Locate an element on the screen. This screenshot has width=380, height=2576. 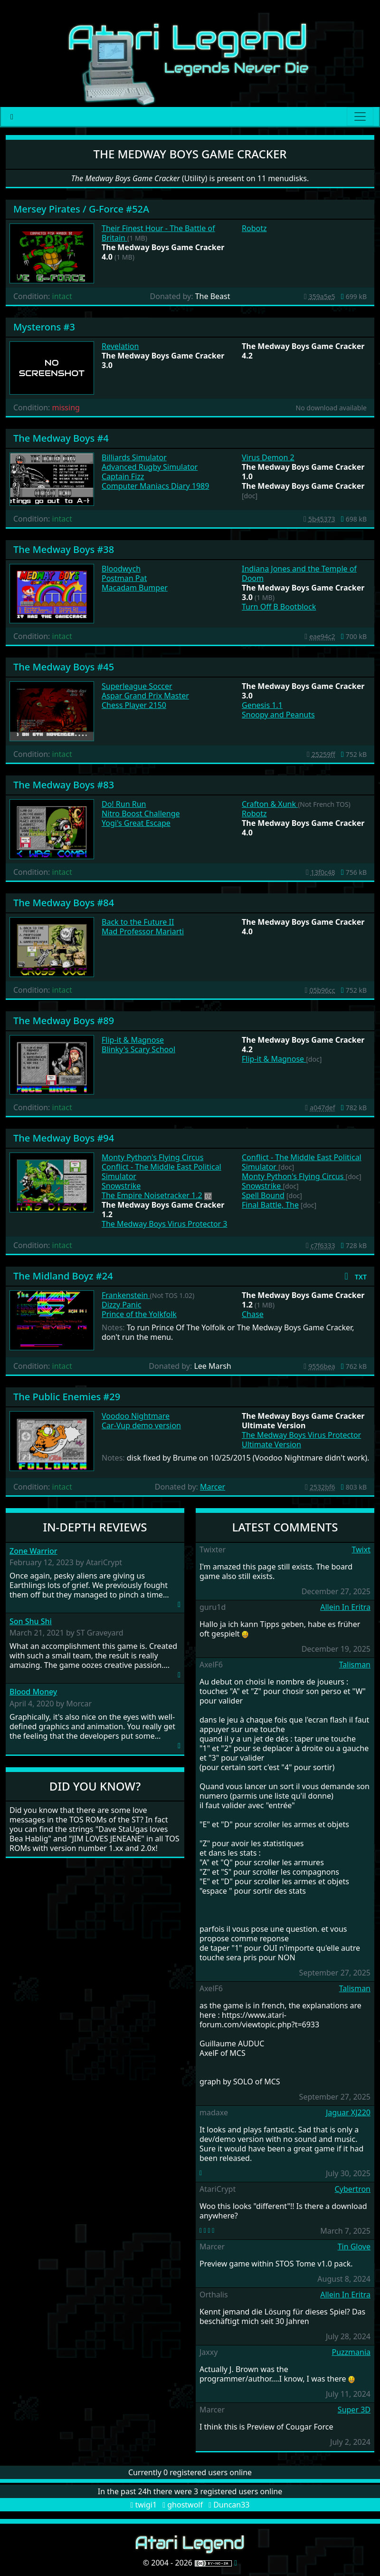
The Medway Boys #83 is located at coordinates (63, 784).